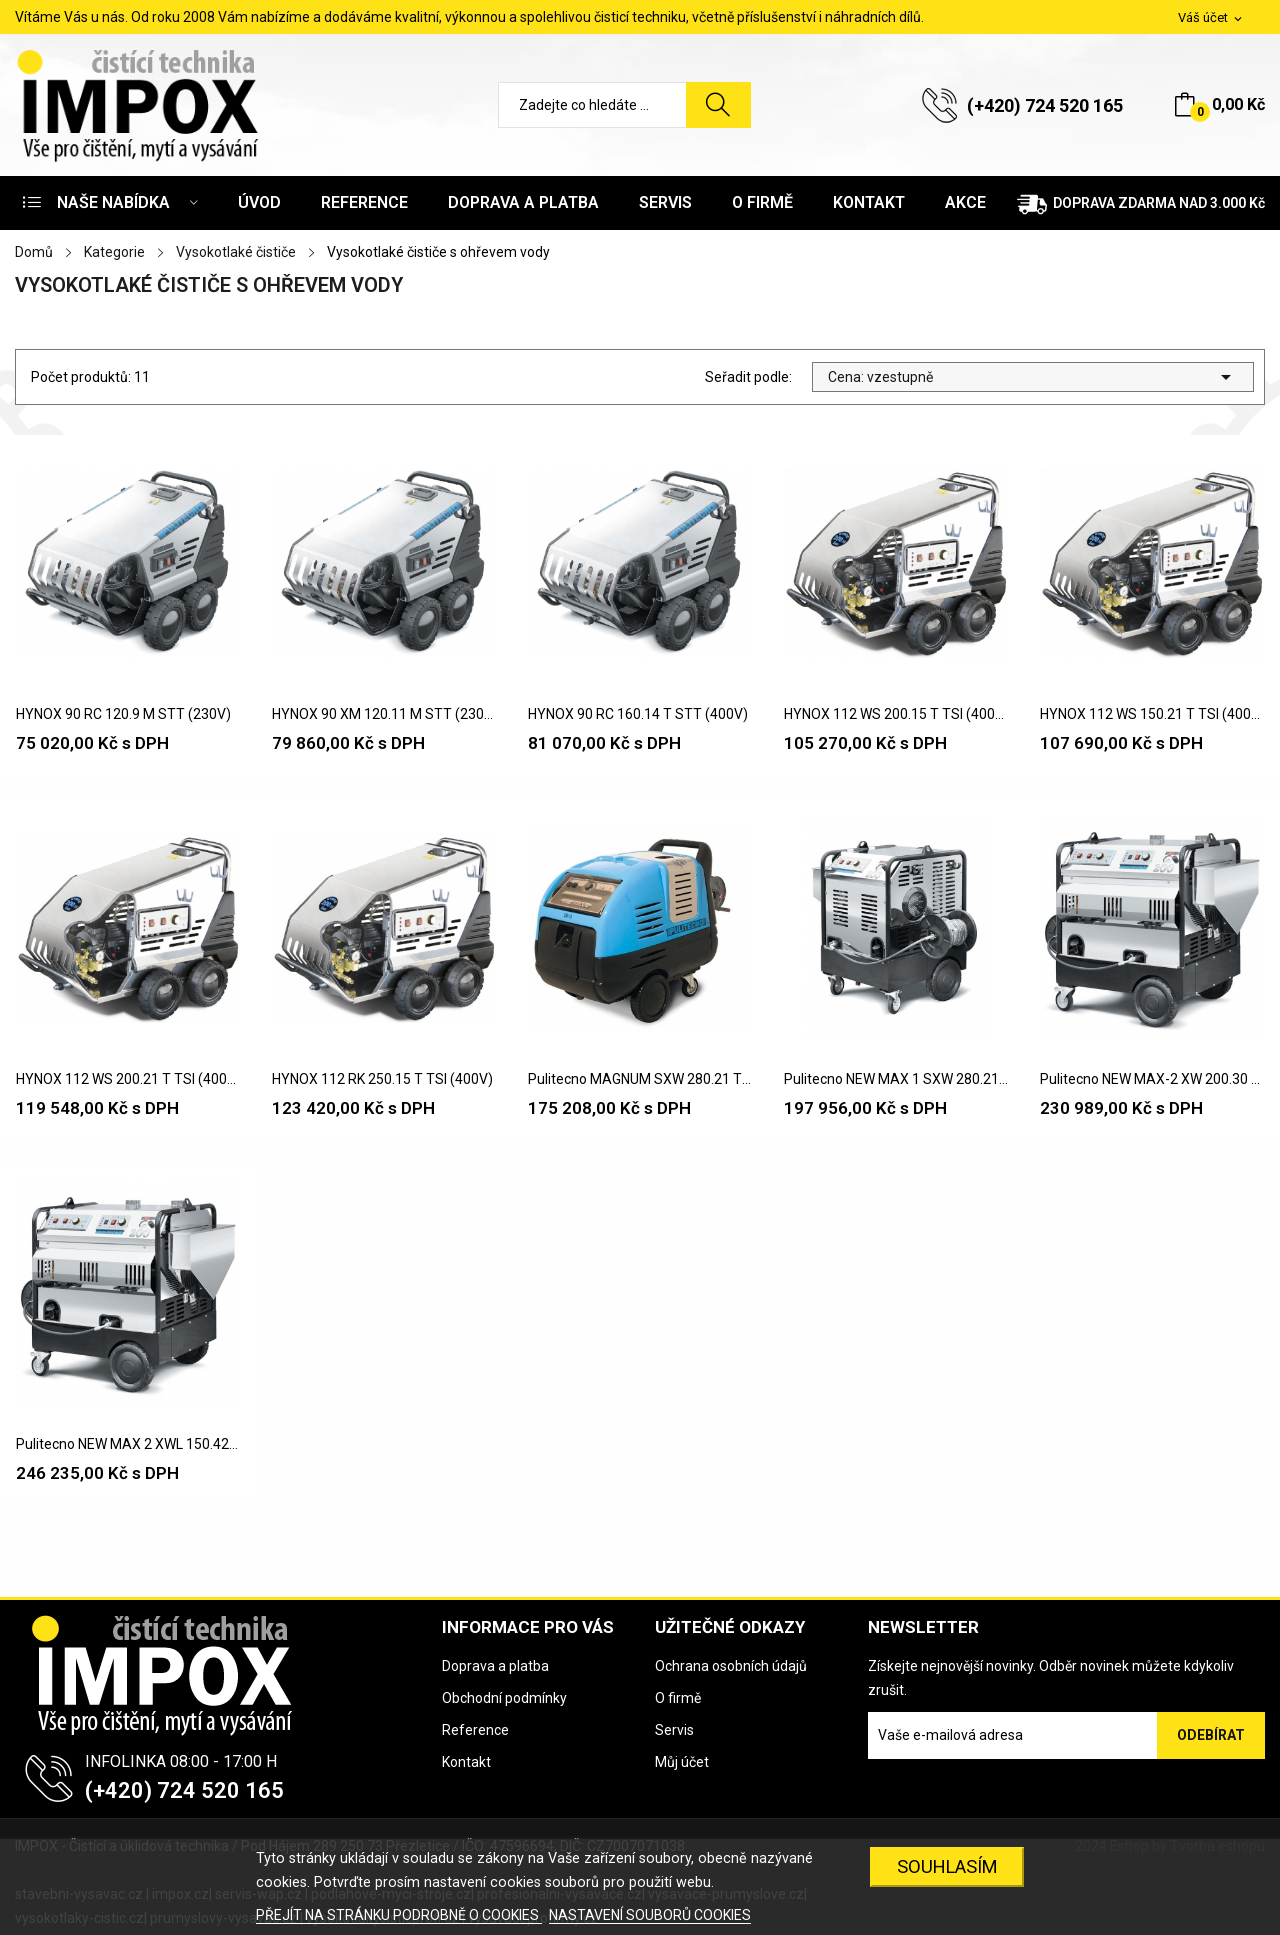  I want to click on Ochrana osobních údajů, so click(731, 1666).